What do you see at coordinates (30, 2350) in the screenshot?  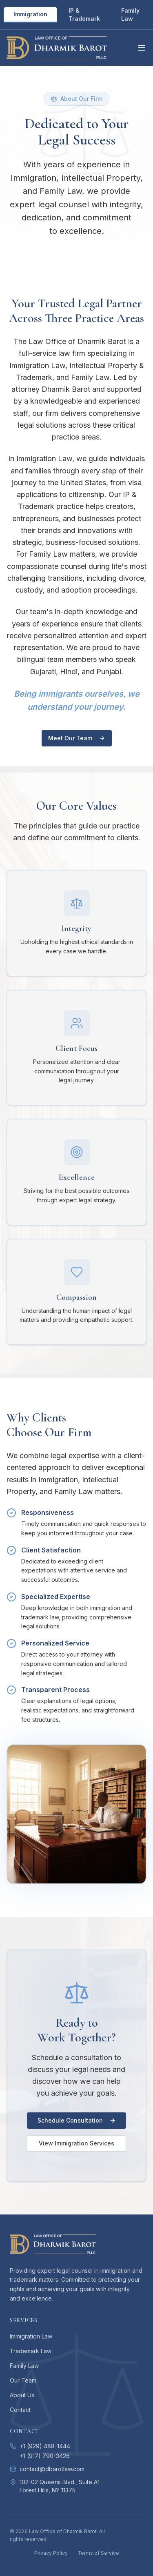 I see `Trademark Law` at bounding box center [30, 2350].